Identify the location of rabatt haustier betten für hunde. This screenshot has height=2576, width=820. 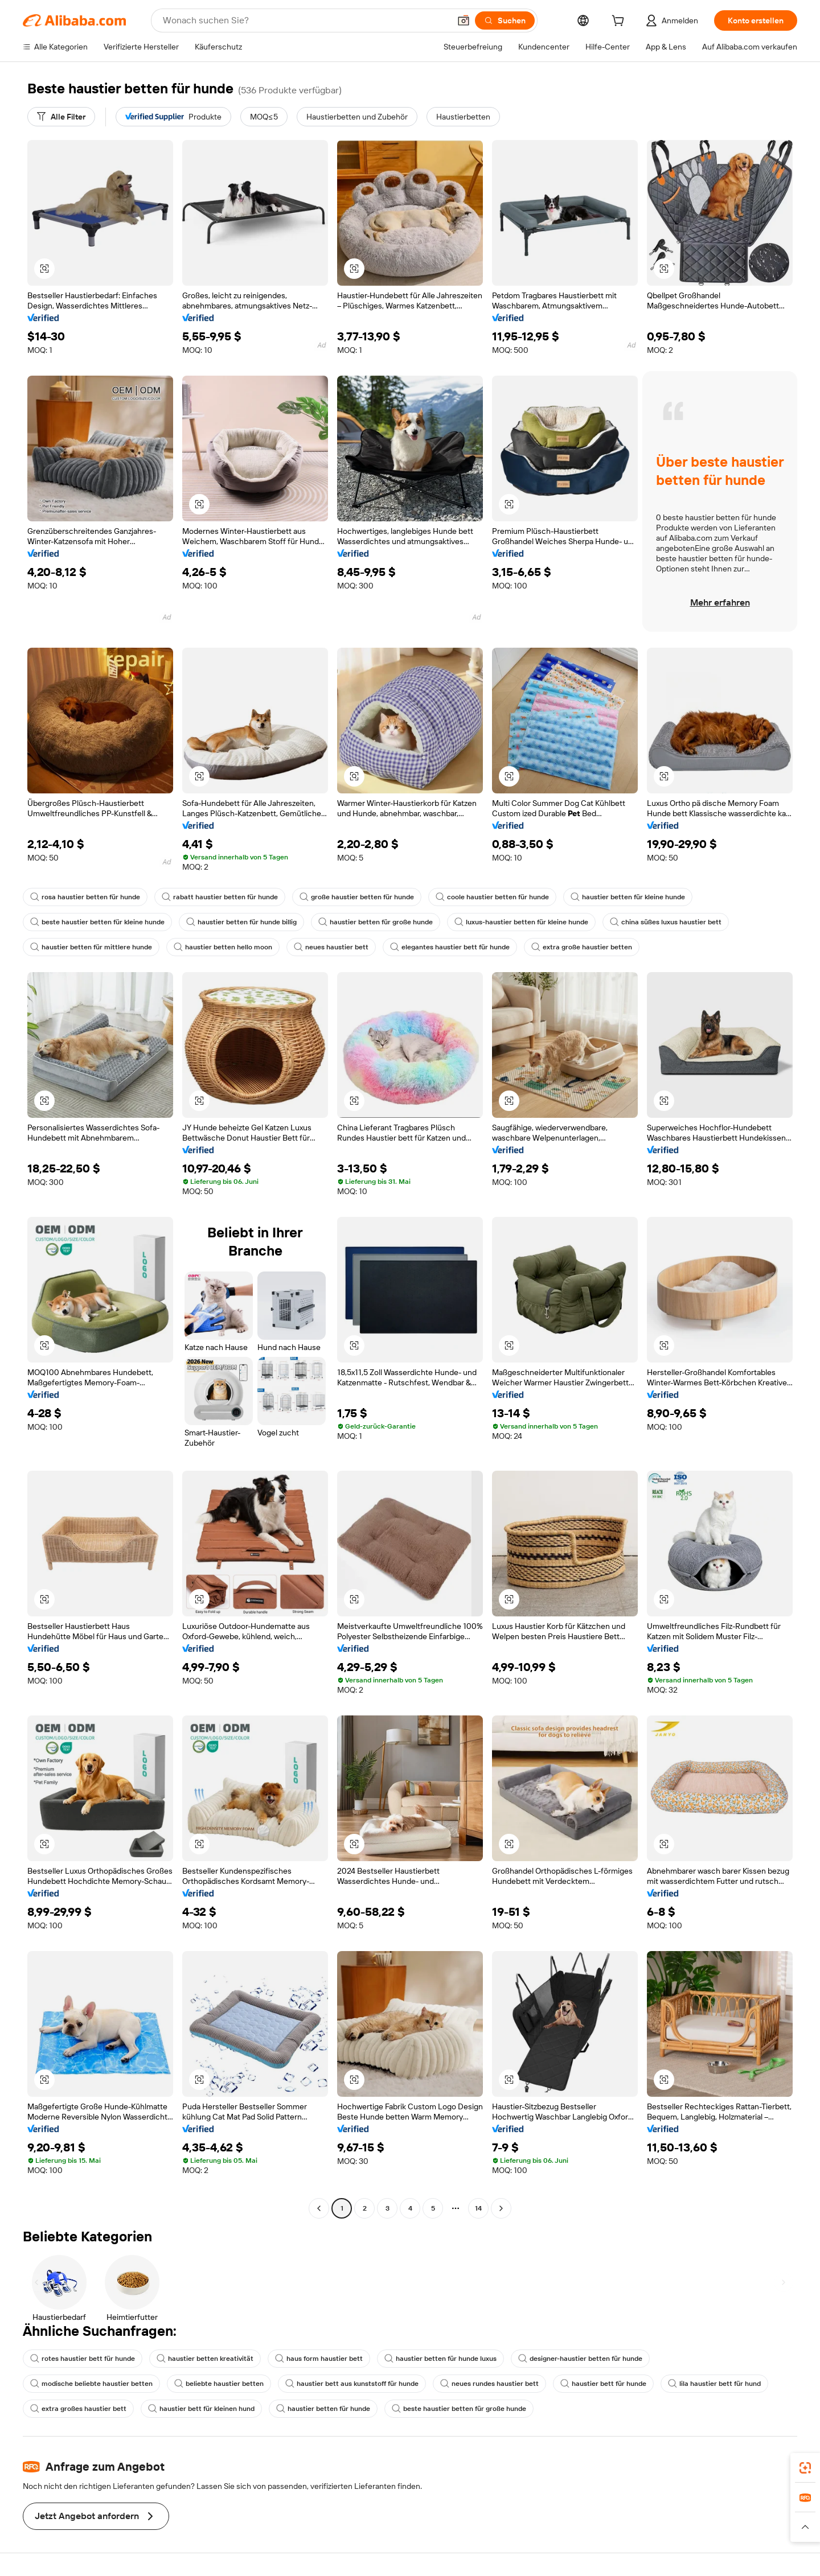
(220, 897).